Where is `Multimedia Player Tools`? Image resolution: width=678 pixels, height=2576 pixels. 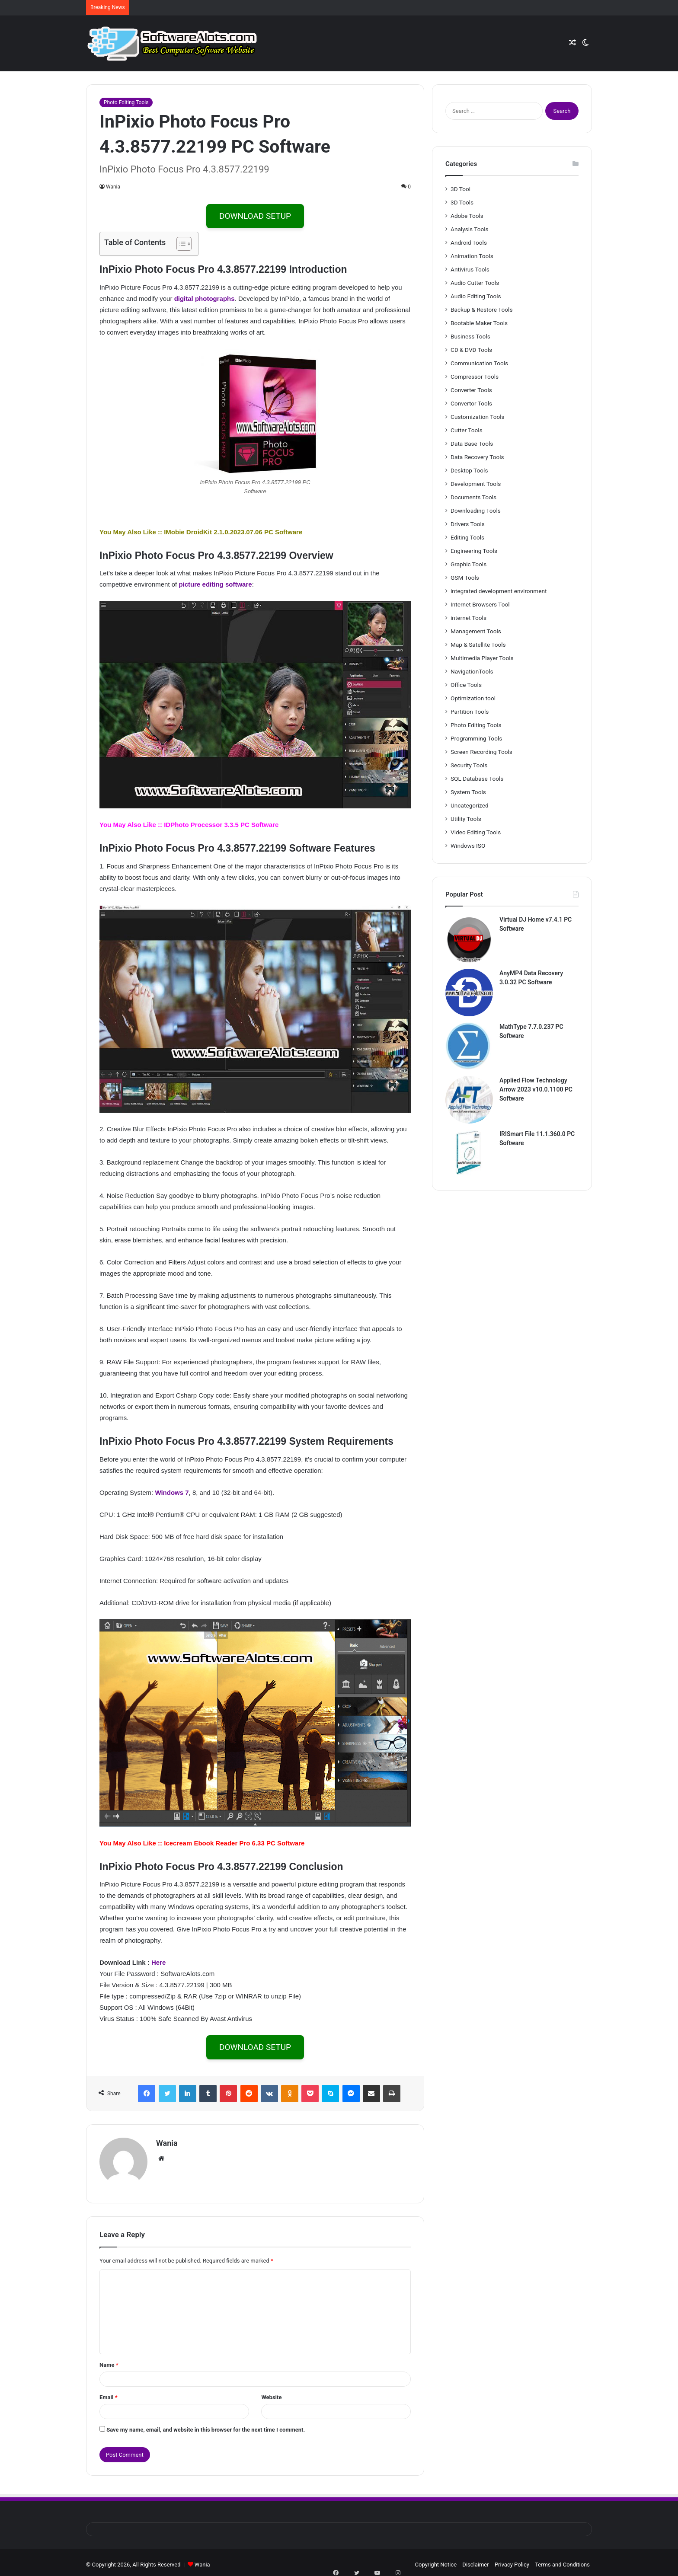
Multimedia Player Tools is located at coordinates (482, 657).